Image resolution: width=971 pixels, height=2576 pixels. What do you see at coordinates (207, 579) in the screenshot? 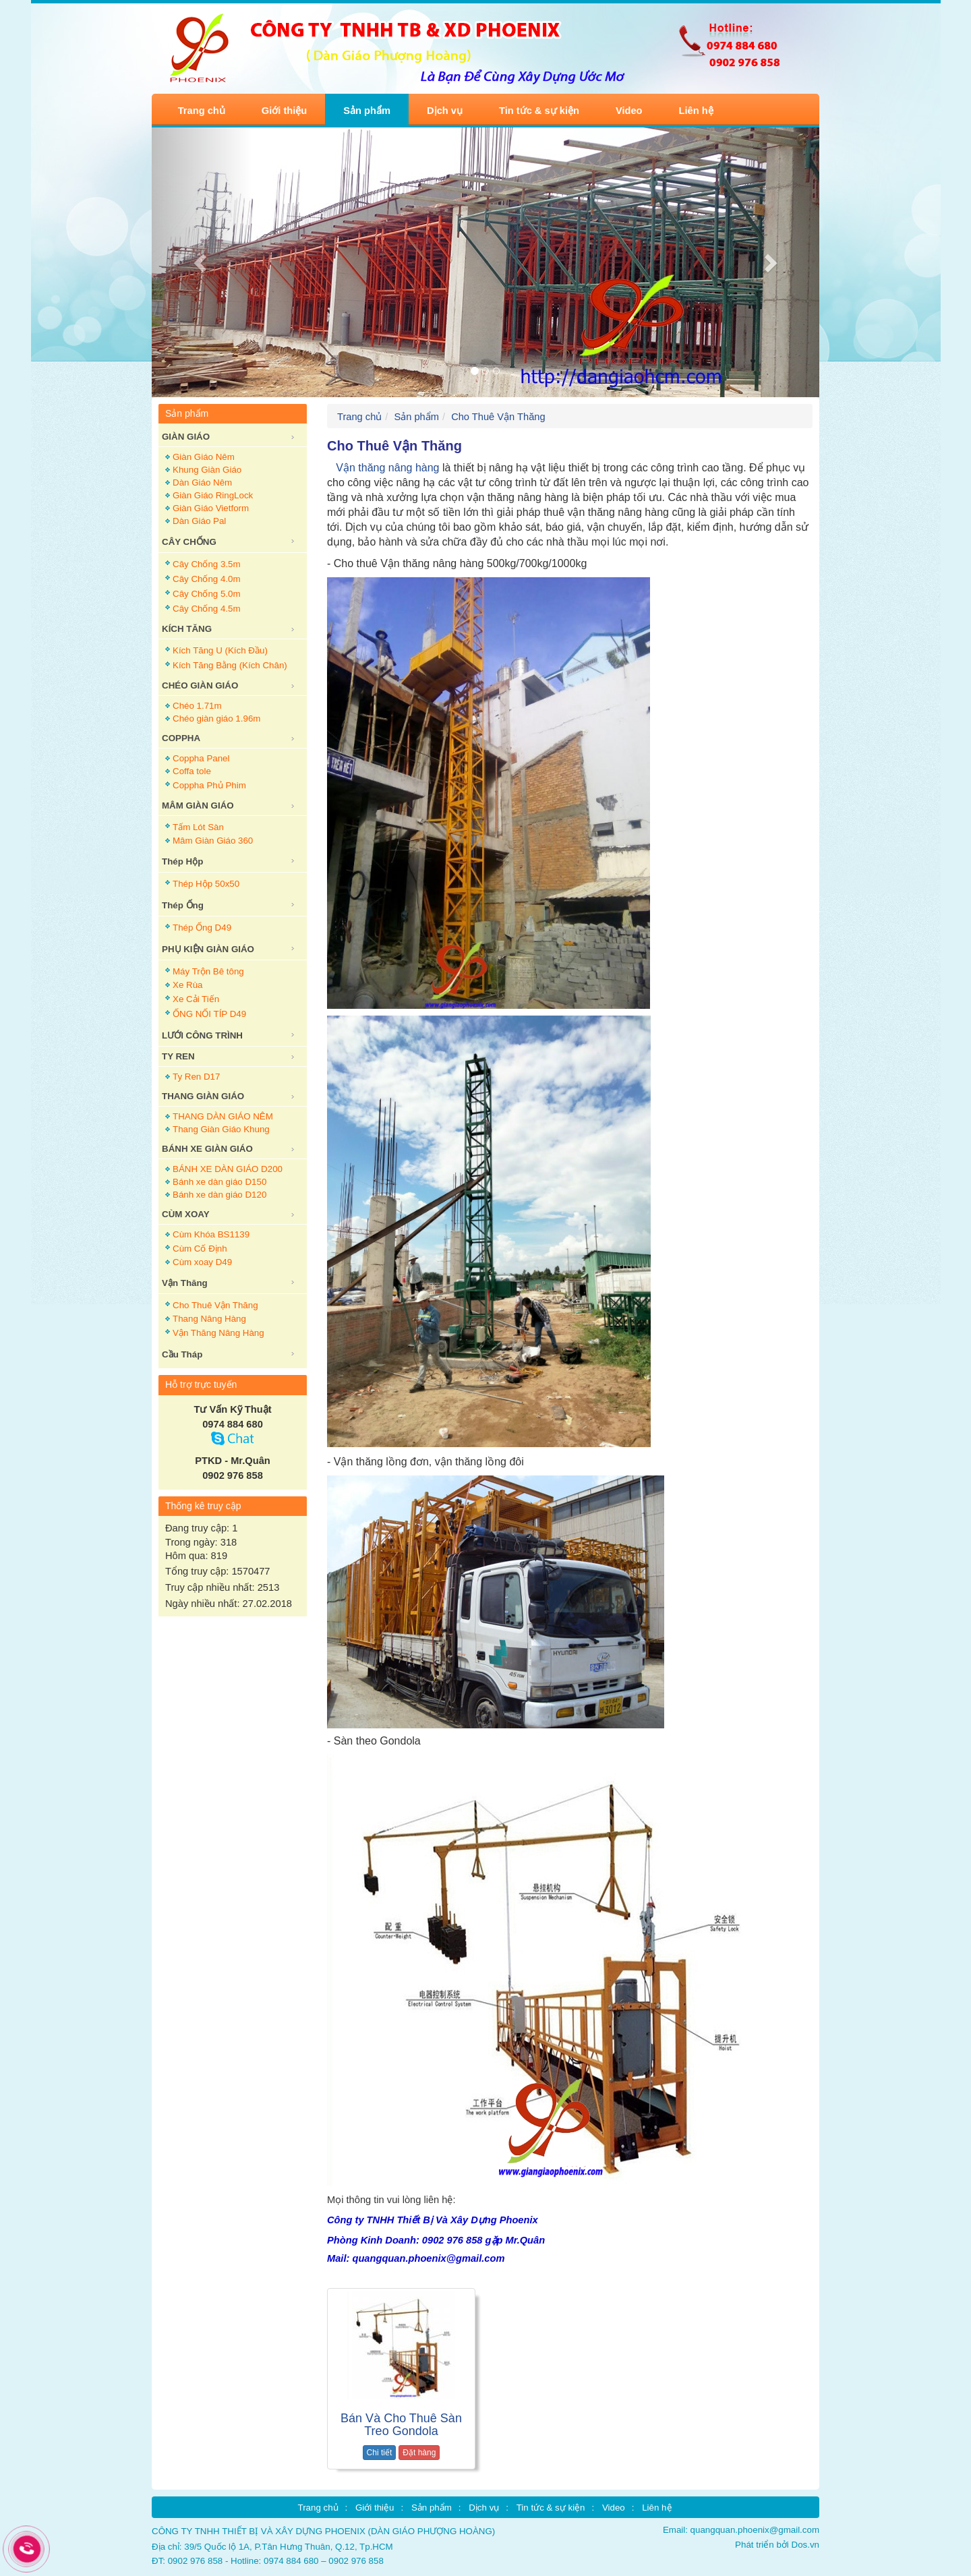
I see `Cây Chống 4.0m` at bounding box center [207, 579].